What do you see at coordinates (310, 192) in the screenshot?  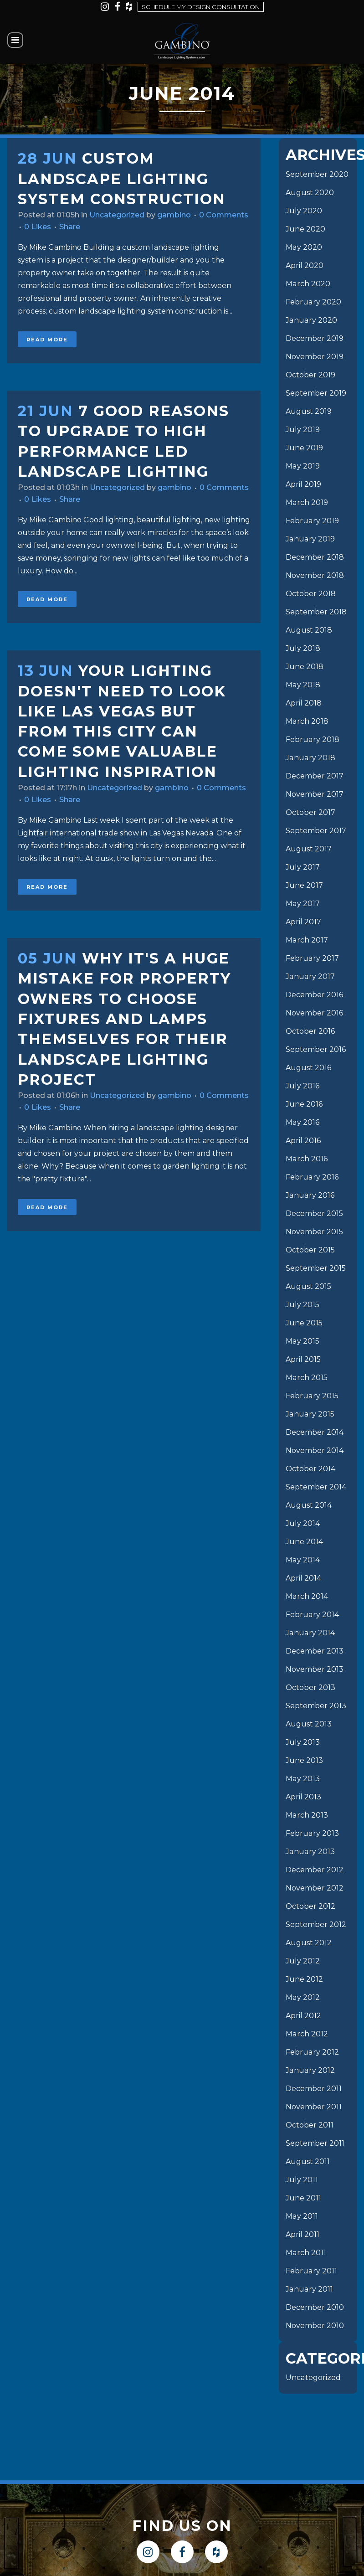 I see `August 2020` at bounding box center [310, 192].